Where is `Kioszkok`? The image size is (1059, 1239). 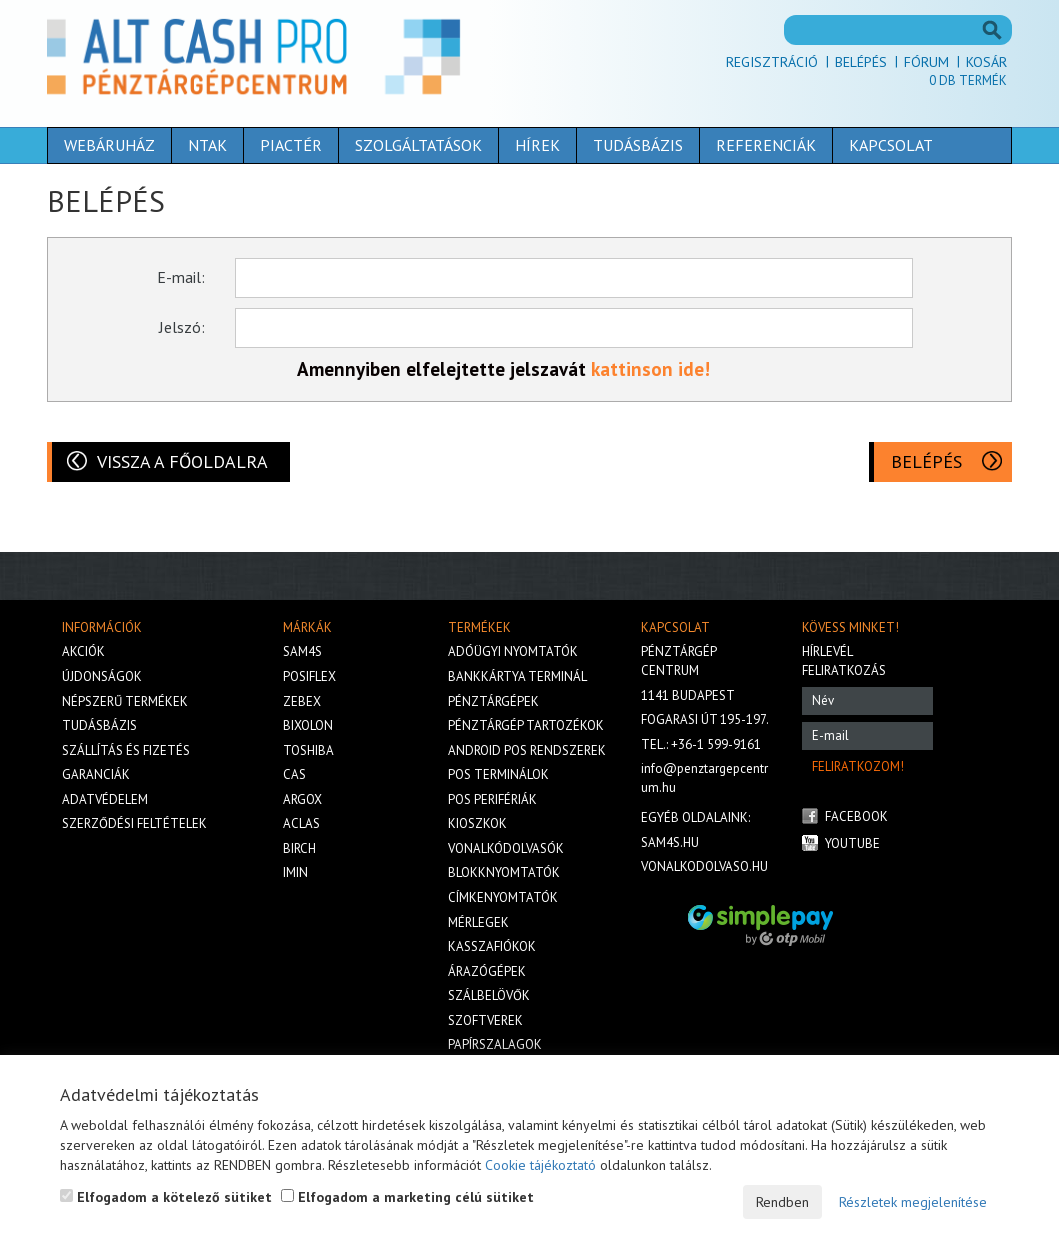
Kioszkok is located at coordinates (477, 823).